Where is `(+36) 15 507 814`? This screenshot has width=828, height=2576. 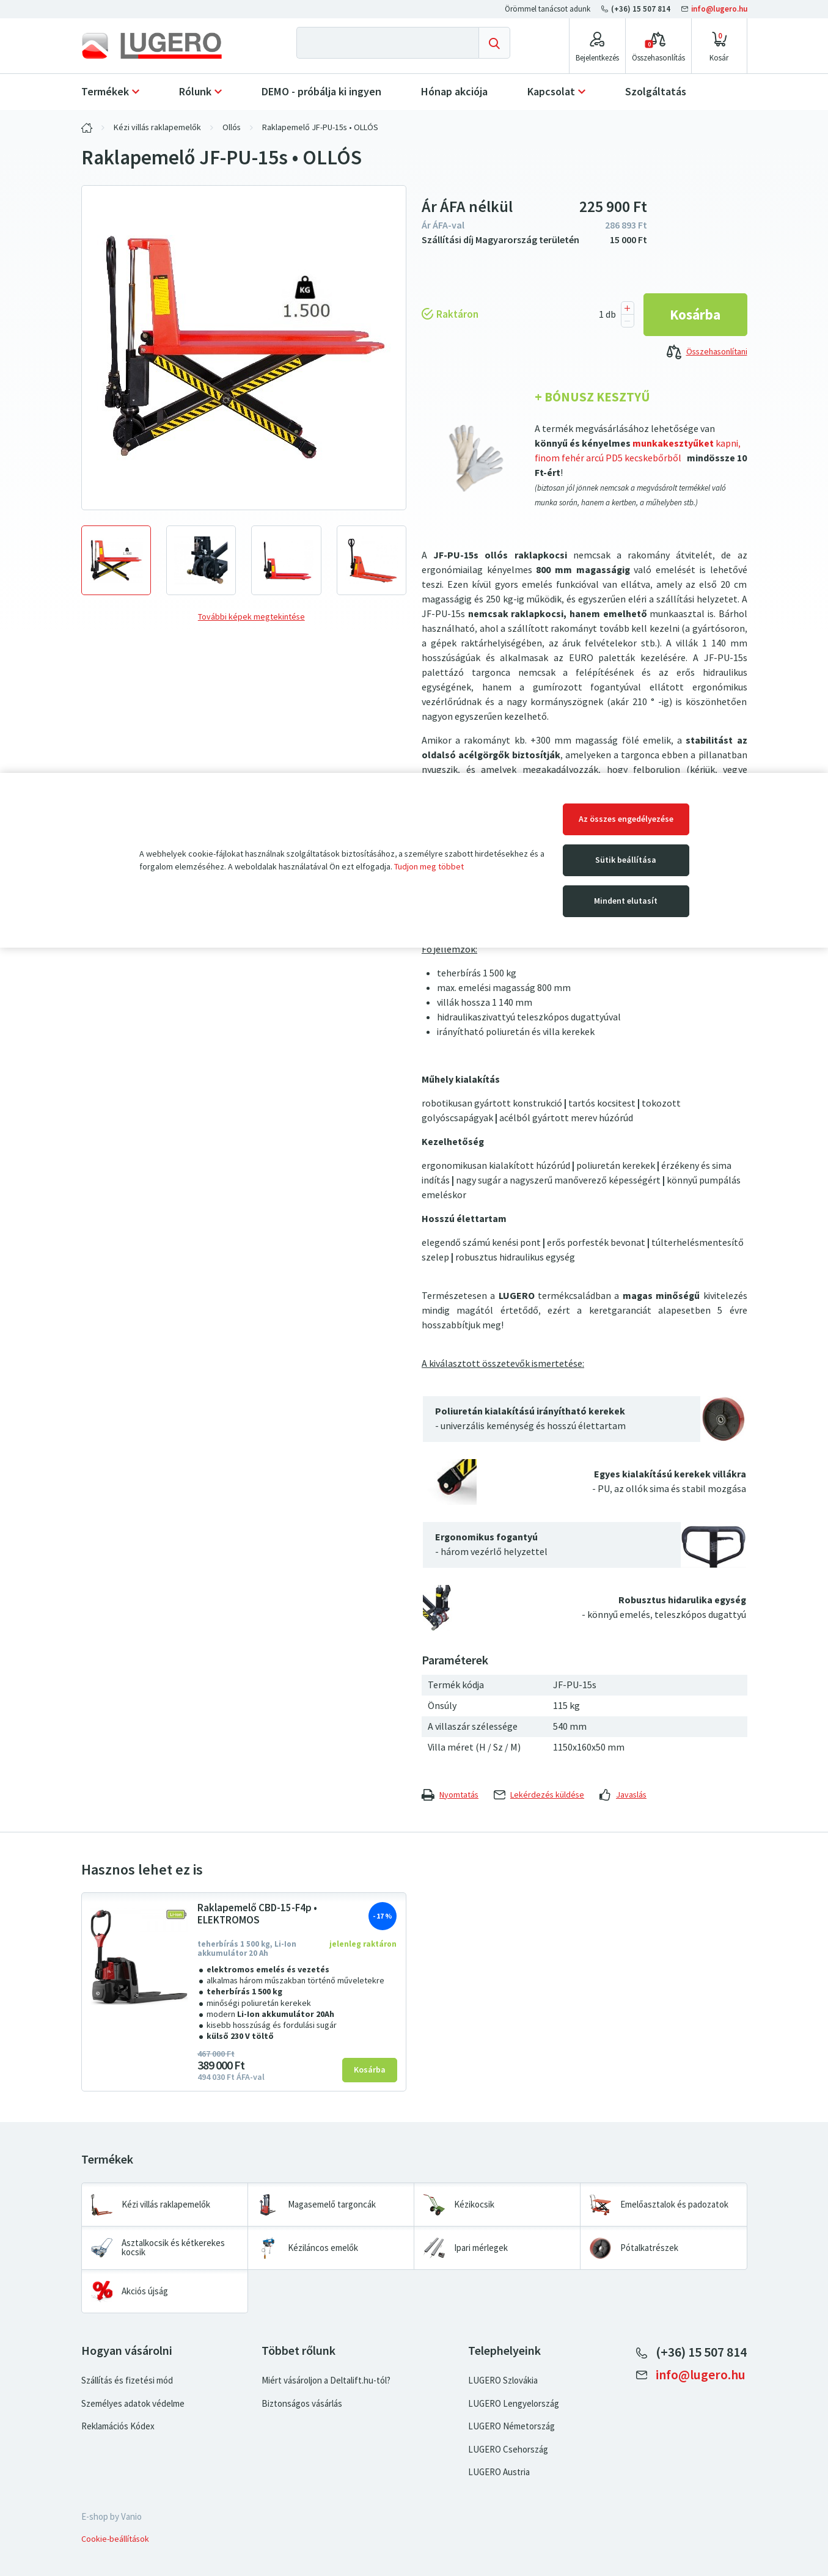
(+36) 15 507 814 is located at coordinates (636, 9).